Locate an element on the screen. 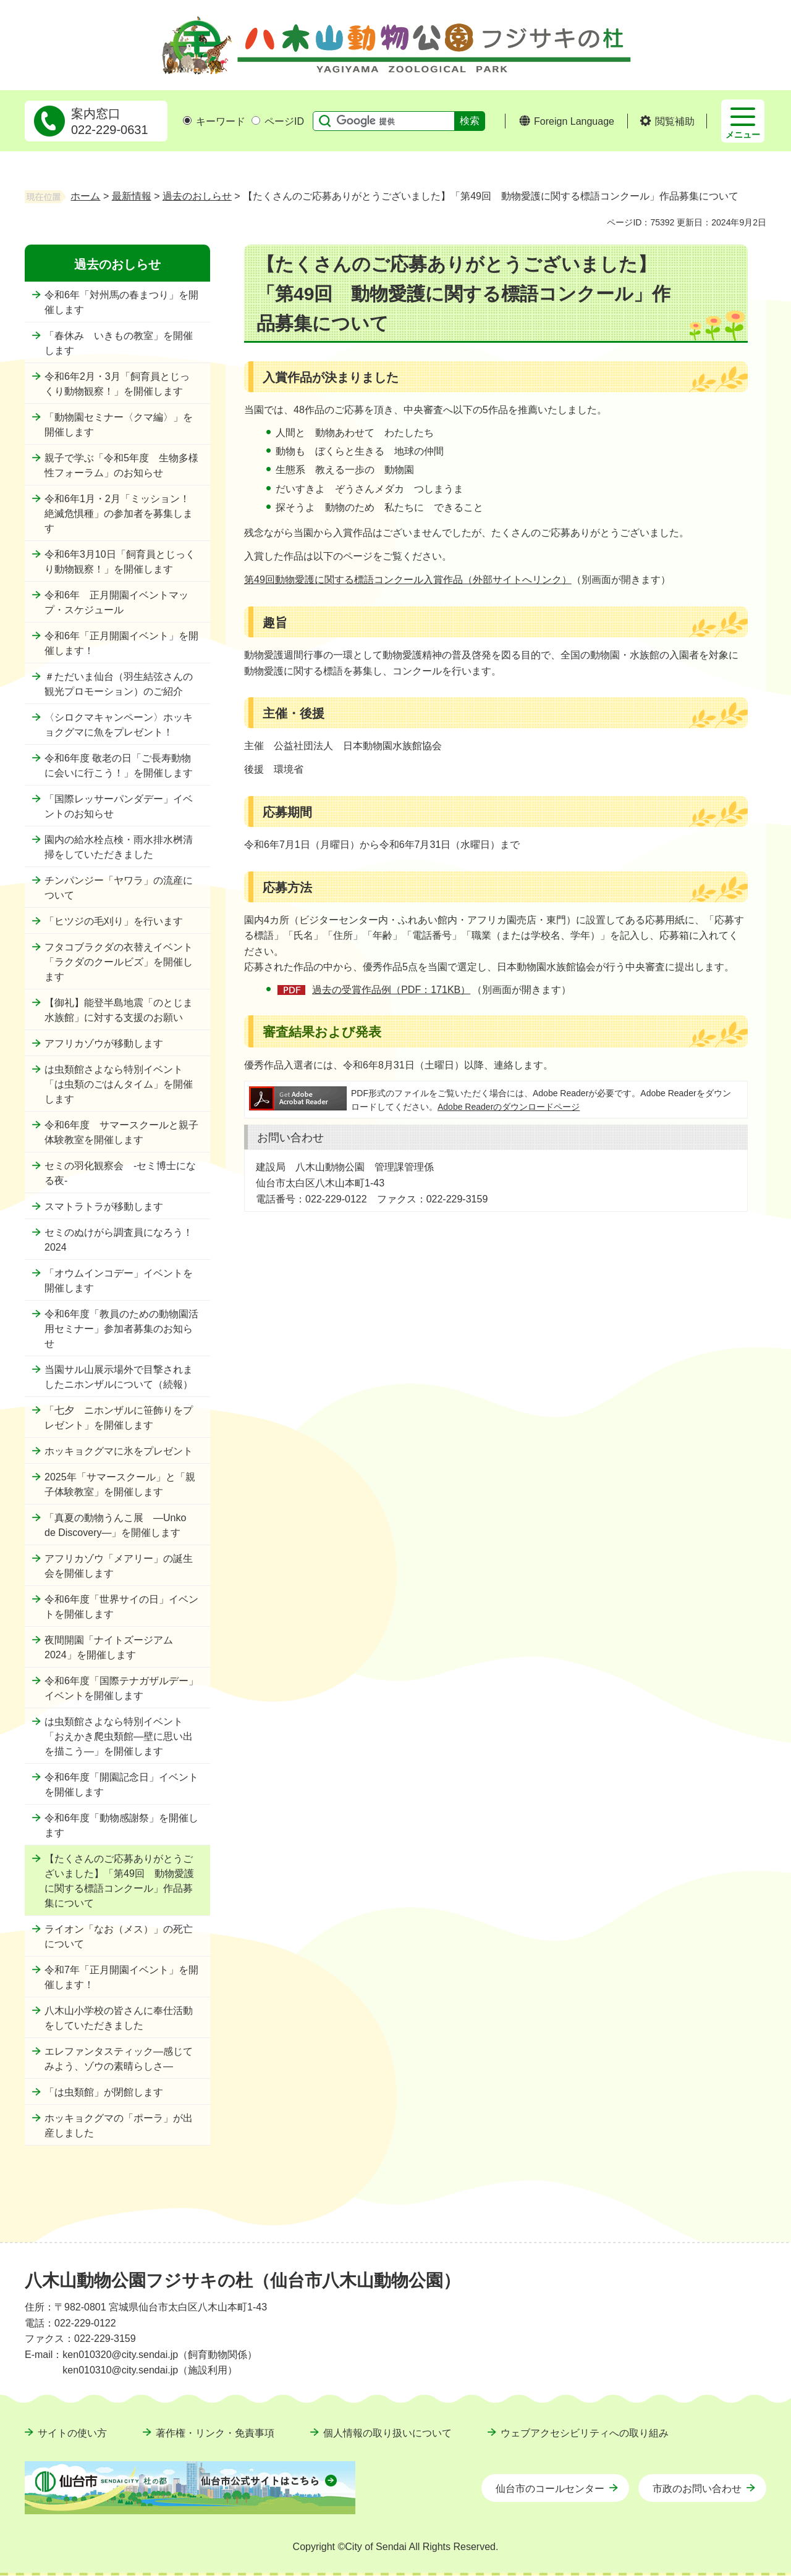 Image resolution: width=791 pixels, height=2576 pixels. スマトラトラが移動します is located at coordinates (103, 1206).